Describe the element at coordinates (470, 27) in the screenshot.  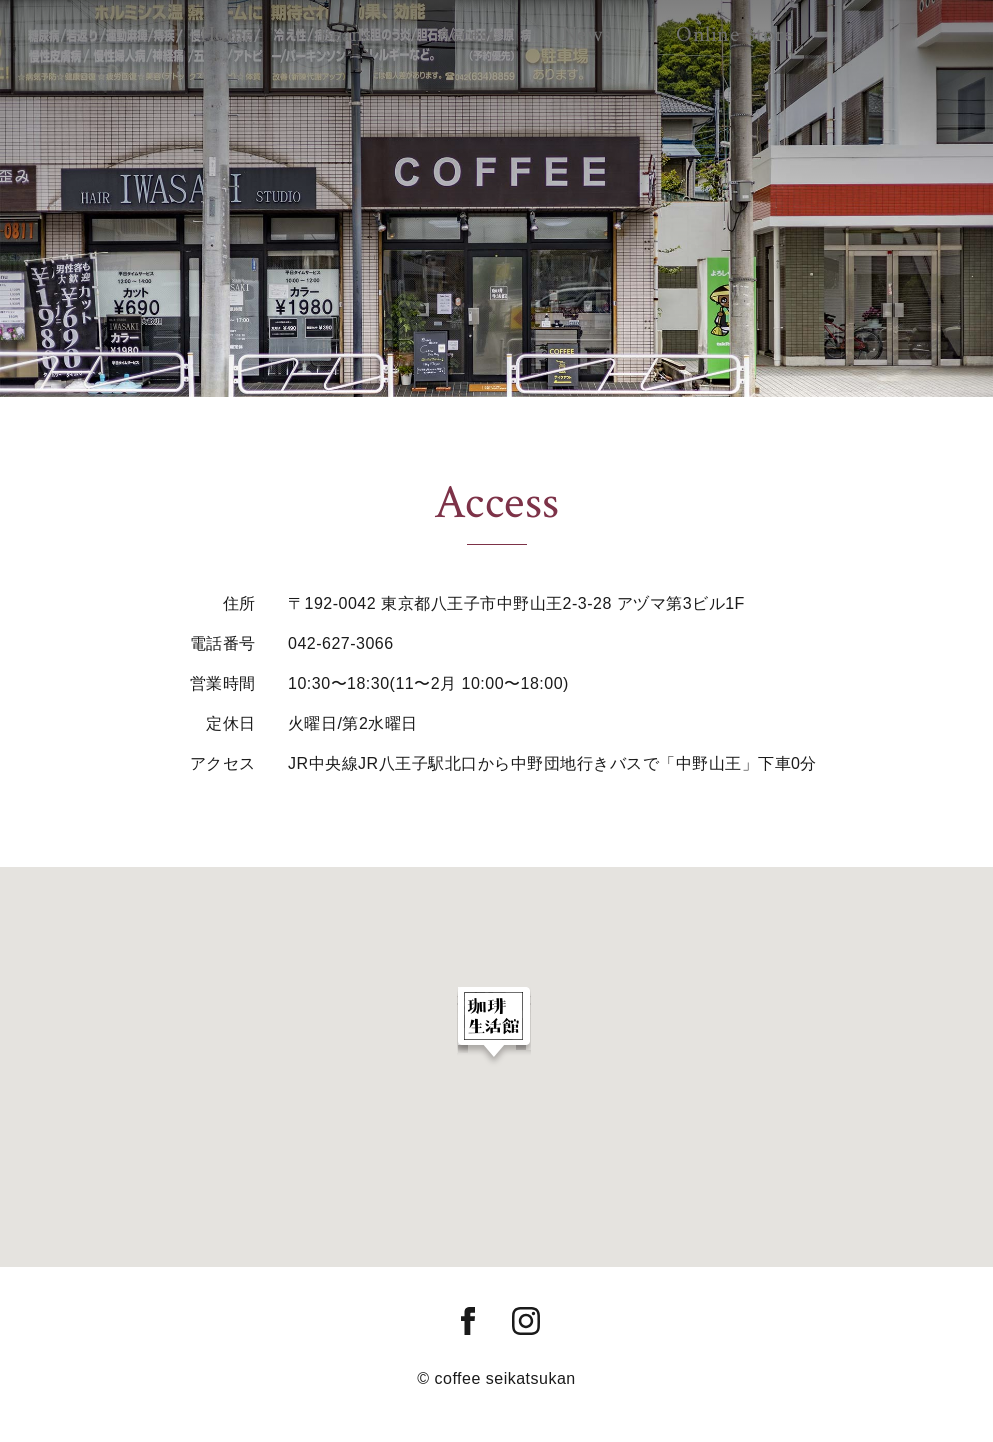
I see `Access` at that location.